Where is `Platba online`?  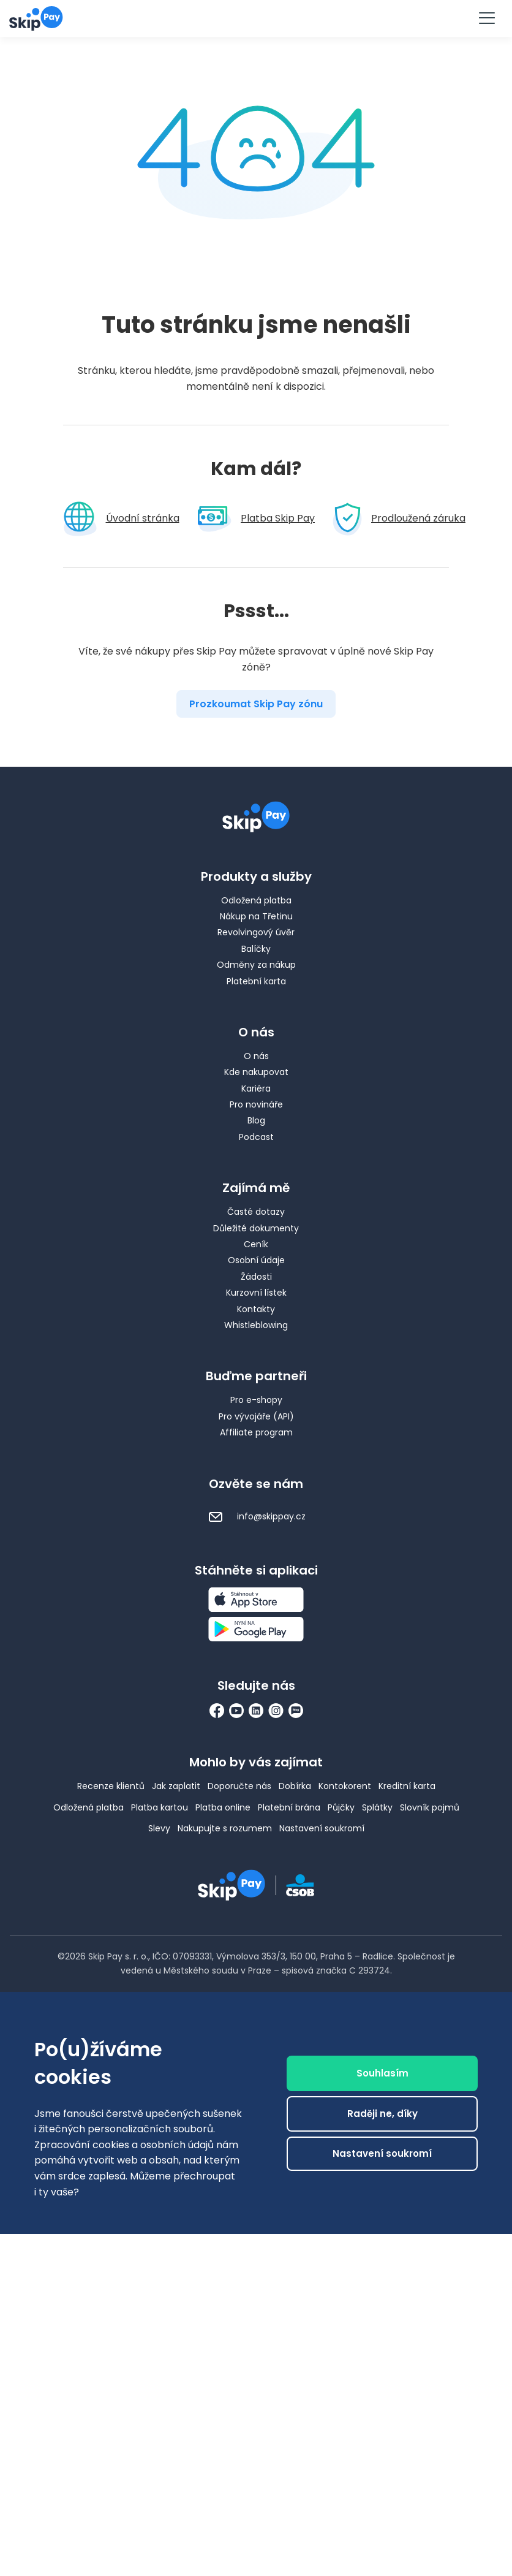
Platba online is located at coordinates (222, 1807).